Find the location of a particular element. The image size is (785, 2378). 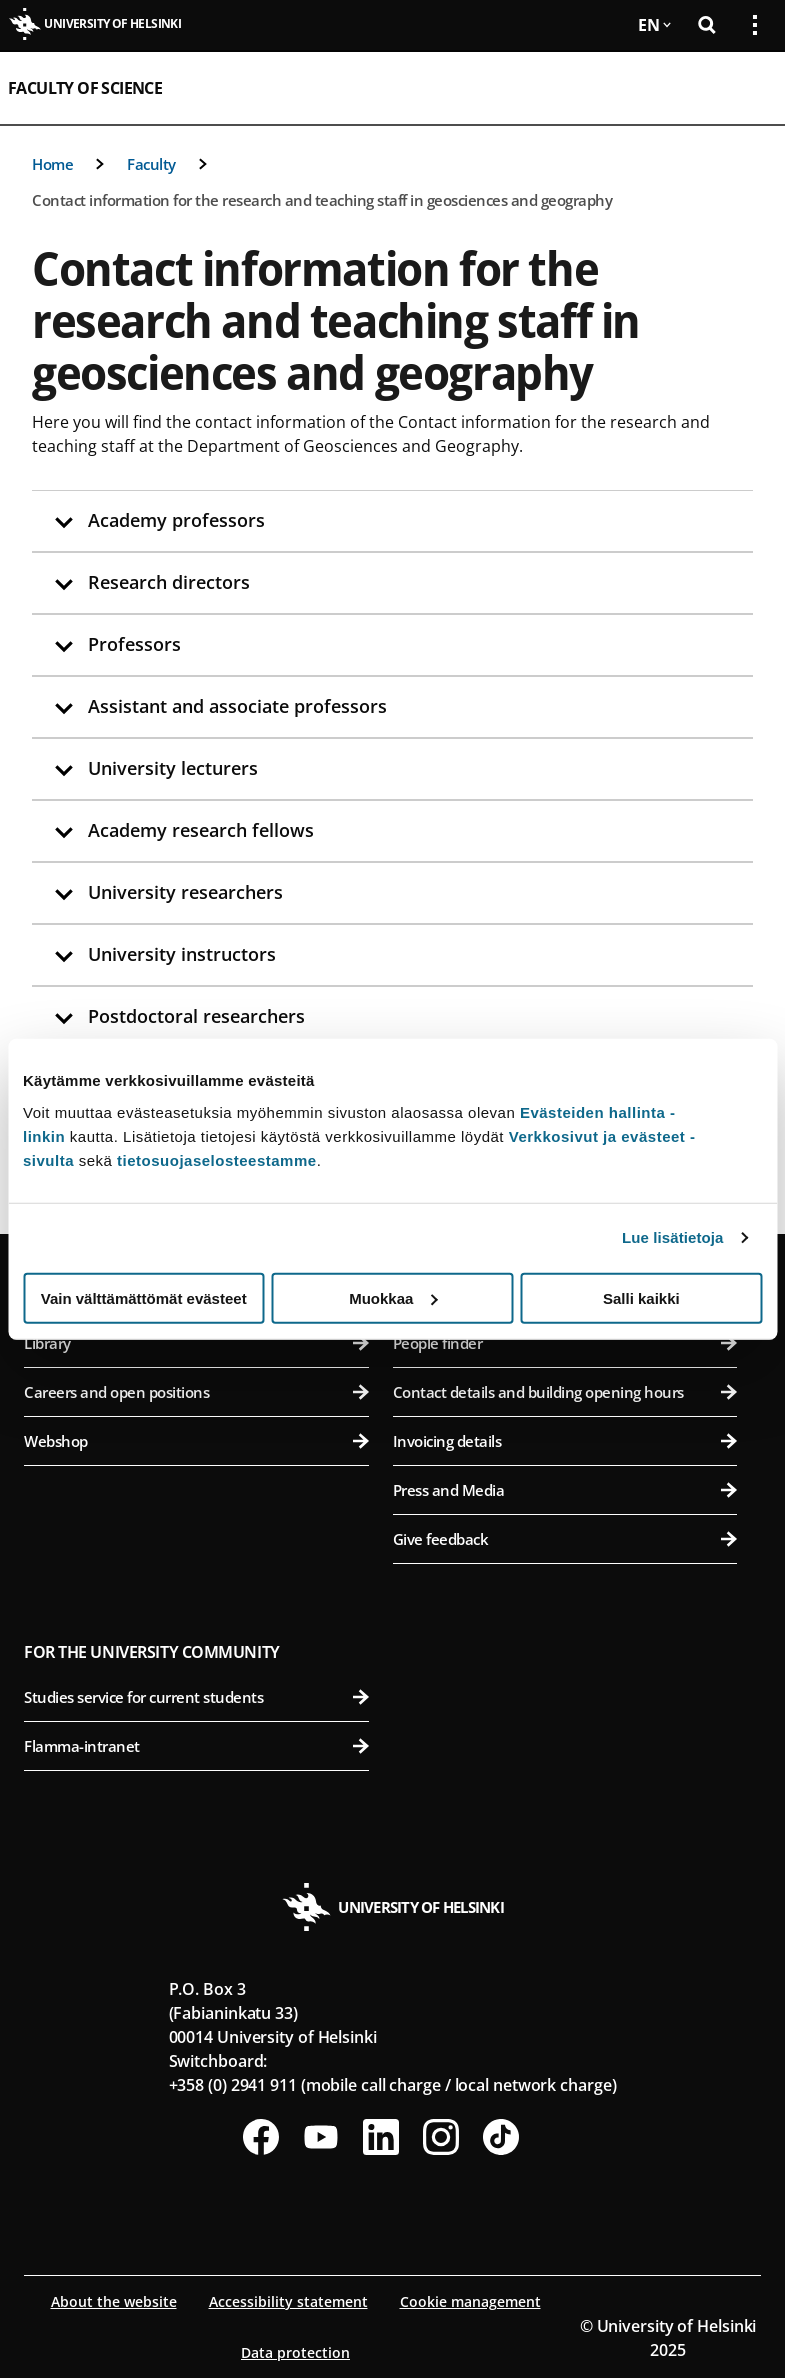

Give feedback is located at coordinates (565, 1539).